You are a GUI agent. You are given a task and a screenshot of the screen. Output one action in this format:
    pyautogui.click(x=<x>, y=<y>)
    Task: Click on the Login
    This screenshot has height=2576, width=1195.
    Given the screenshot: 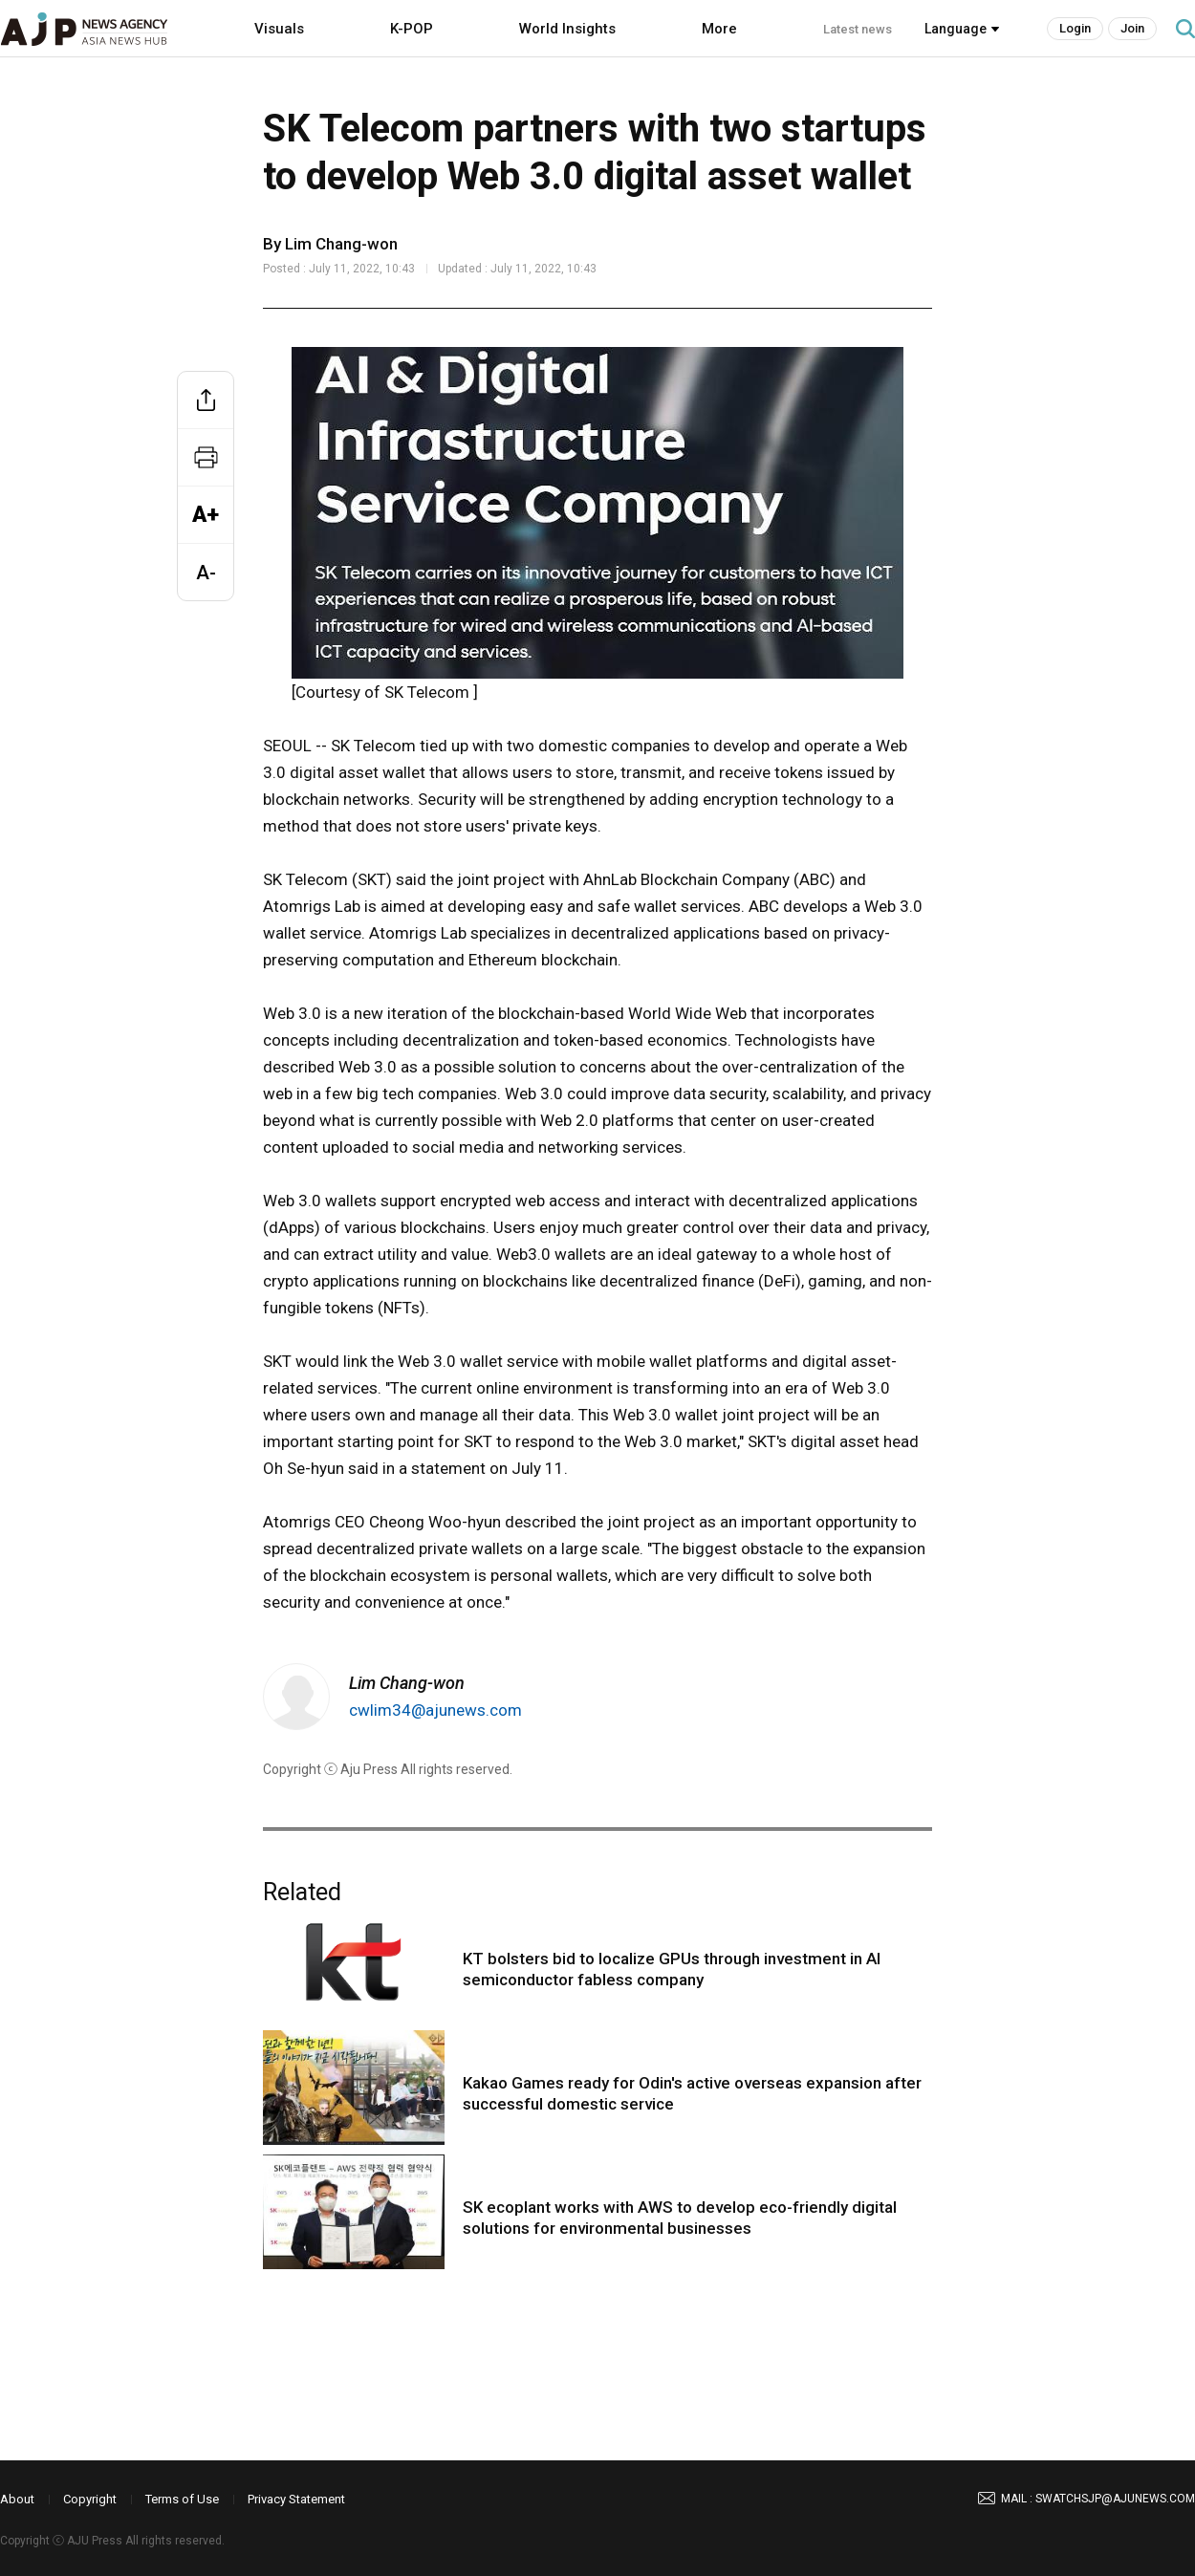 What is the action you would take?
    pyautogui.click(x=1075, y=28)
    